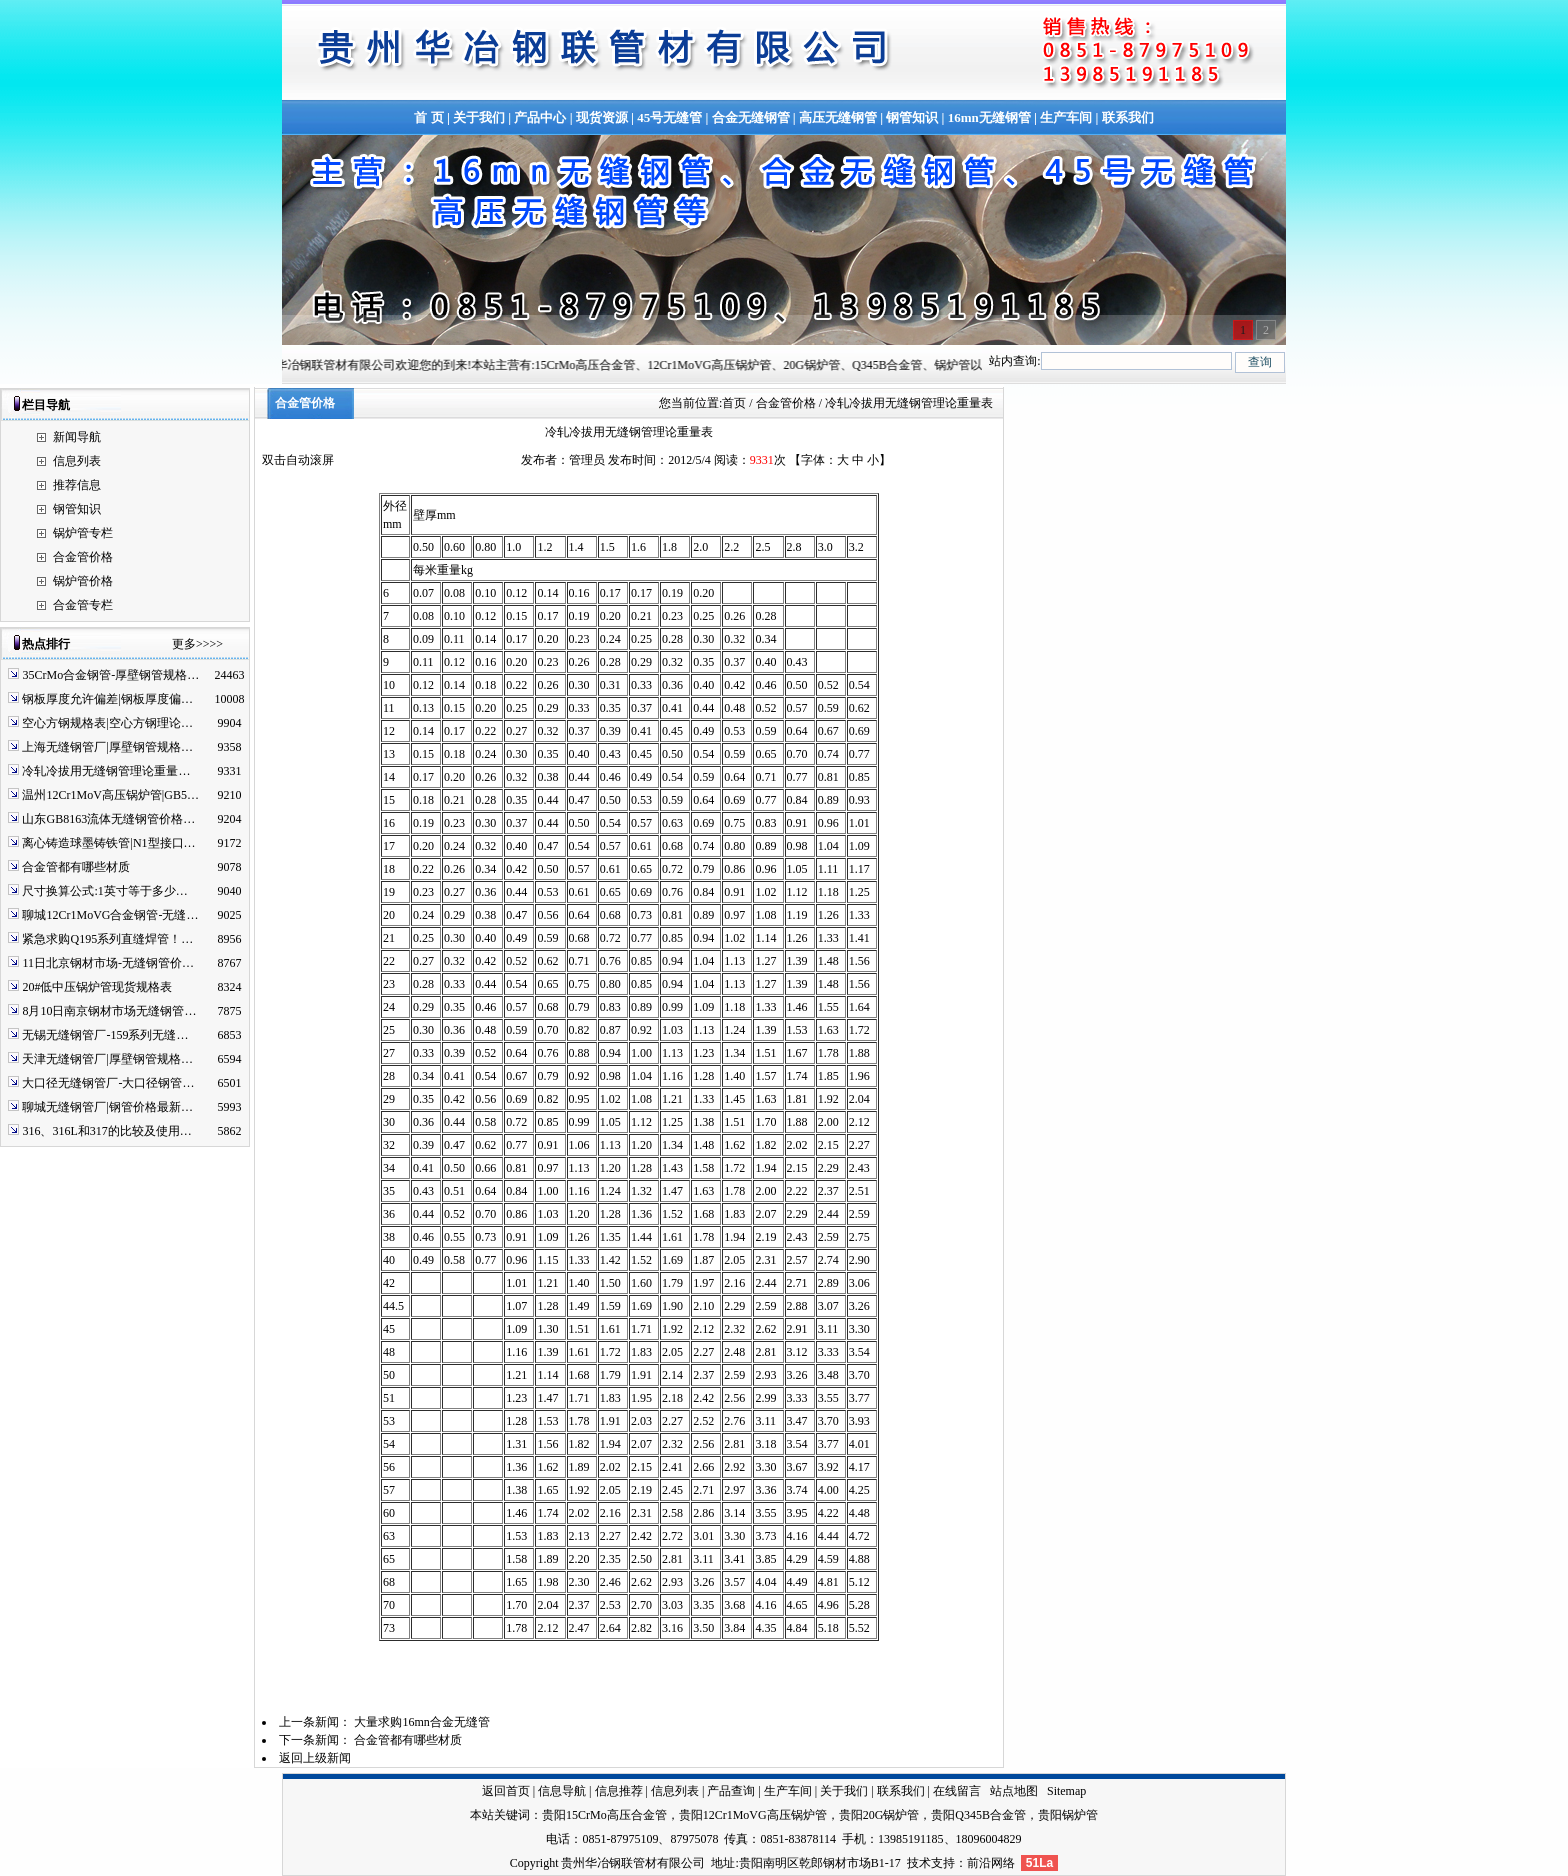  Describe the element at coordinates (108, 963) in the screenshot. I see `11日北京钢材市场-无缝钢管价…` at that location.